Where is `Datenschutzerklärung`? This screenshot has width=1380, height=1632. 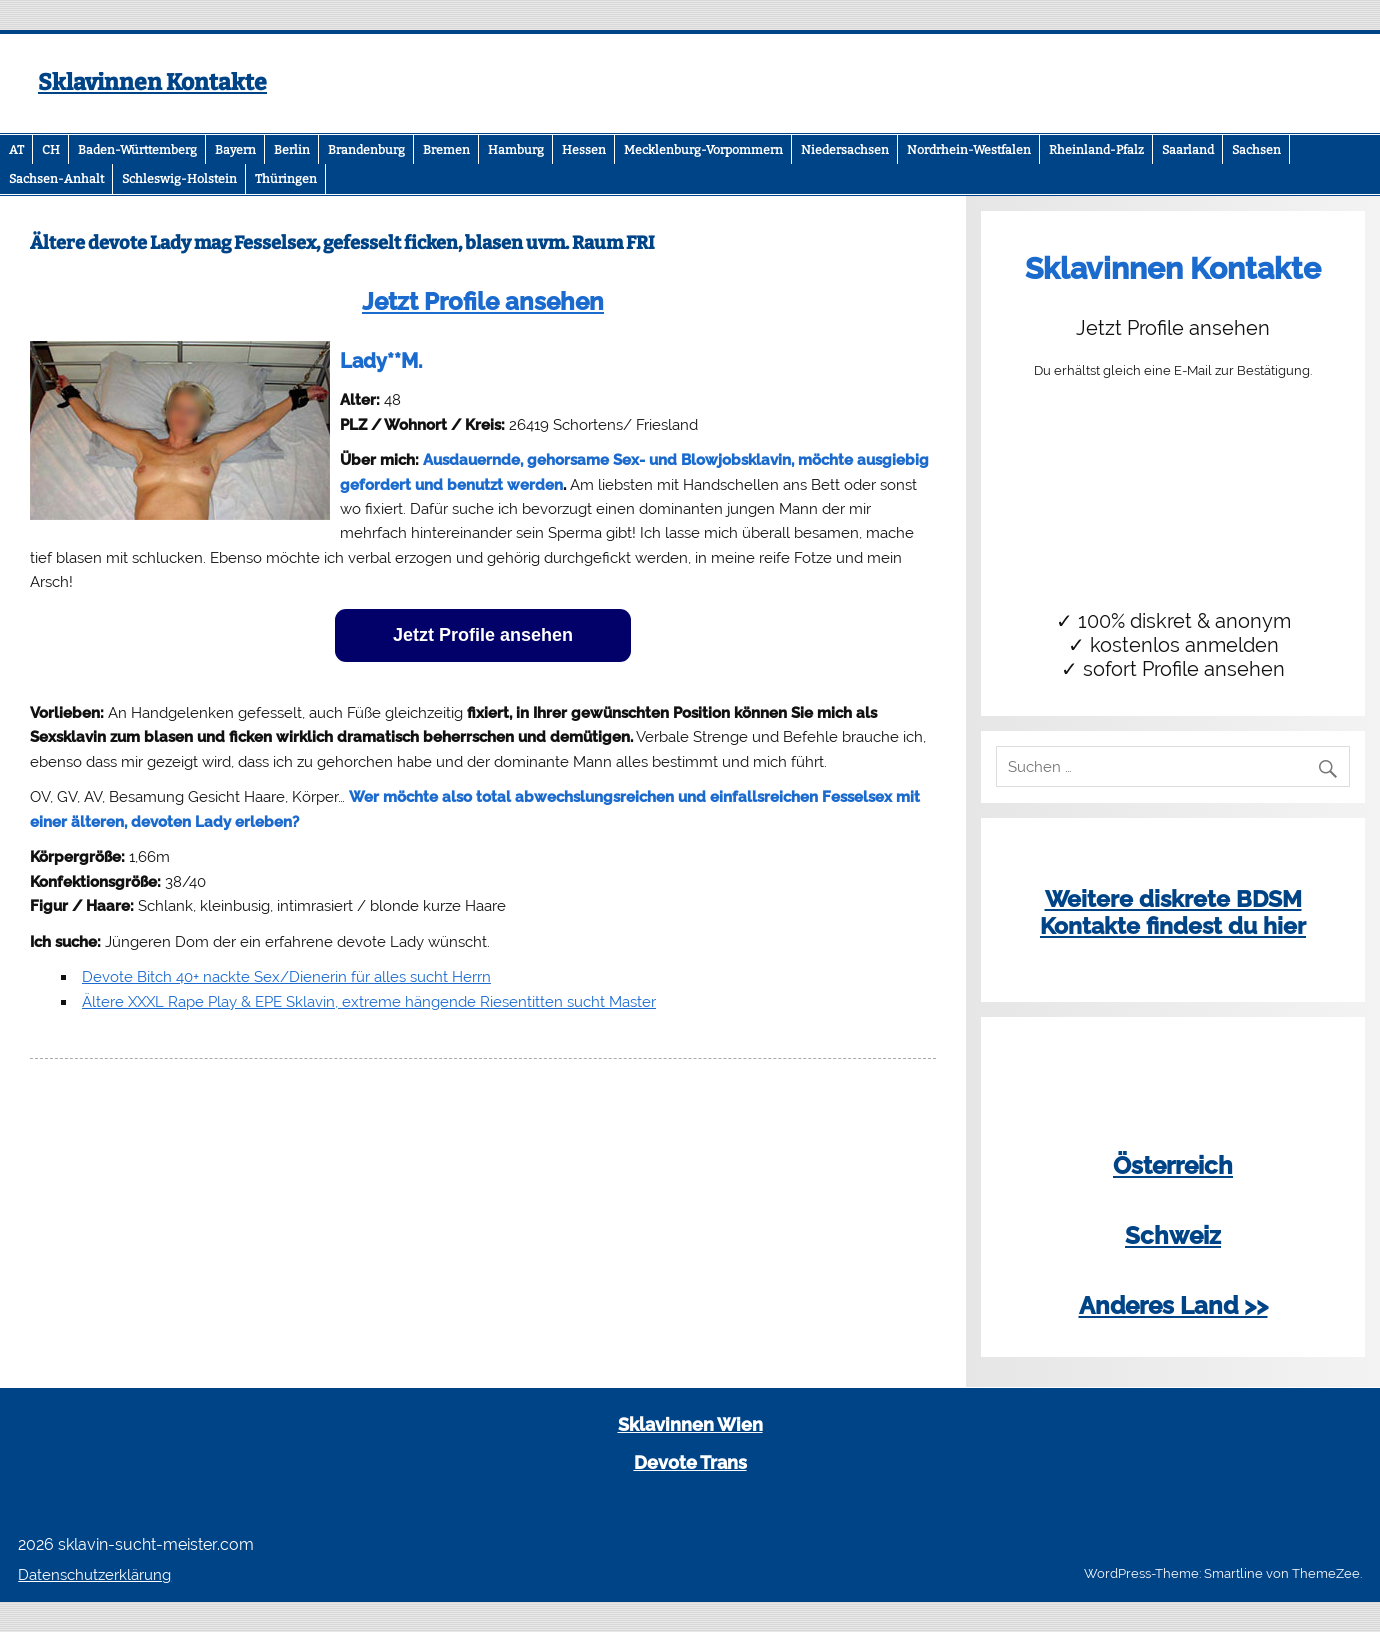 Datenschutzerklärung is located at coordinates (94, 1575).